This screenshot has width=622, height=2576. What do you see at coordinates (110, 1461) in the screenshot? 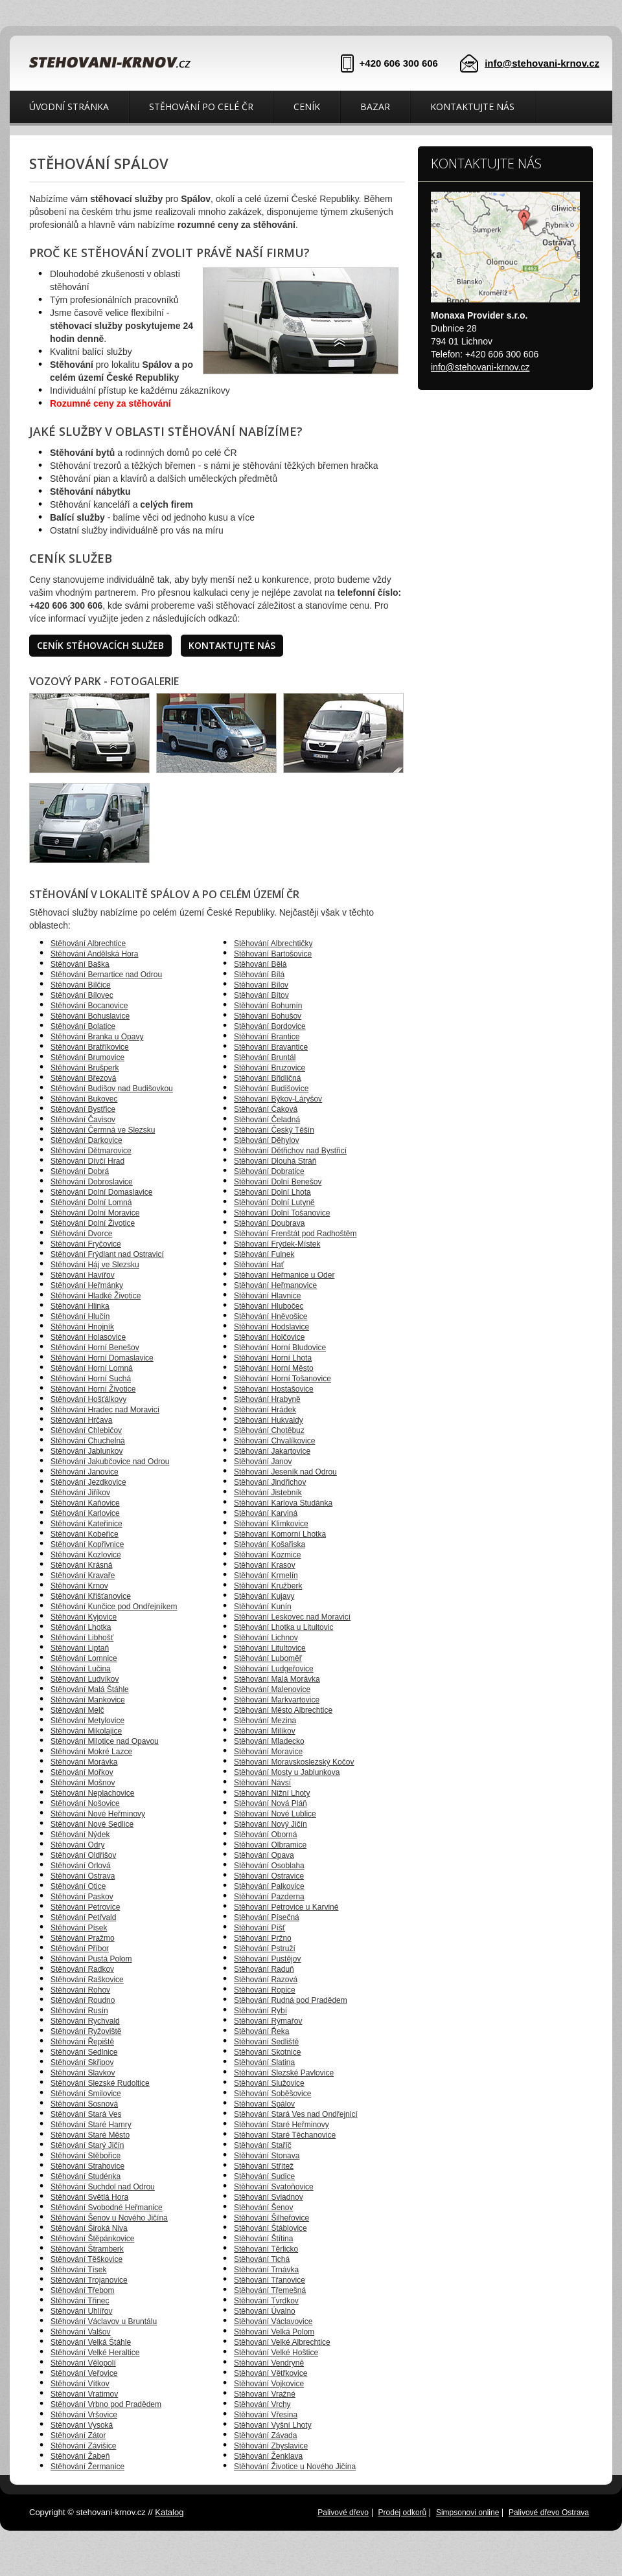
I see `Stěhování Jakubčovice nad Odrou` at bounding box center [110, 1461].